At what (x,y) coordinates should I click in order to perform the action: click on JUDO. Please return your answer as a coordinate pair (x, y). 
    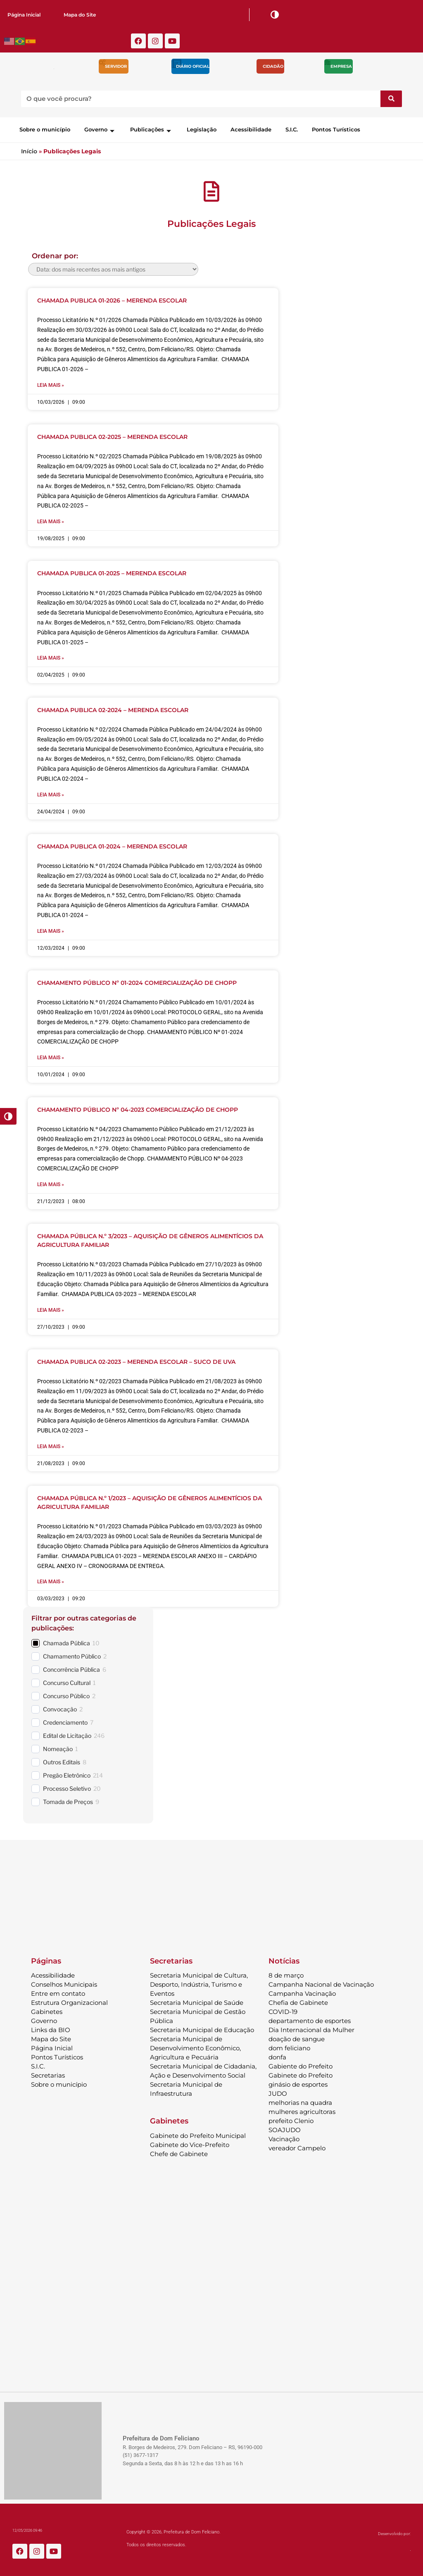
    Looking at the image, I should click on (278, 2091).